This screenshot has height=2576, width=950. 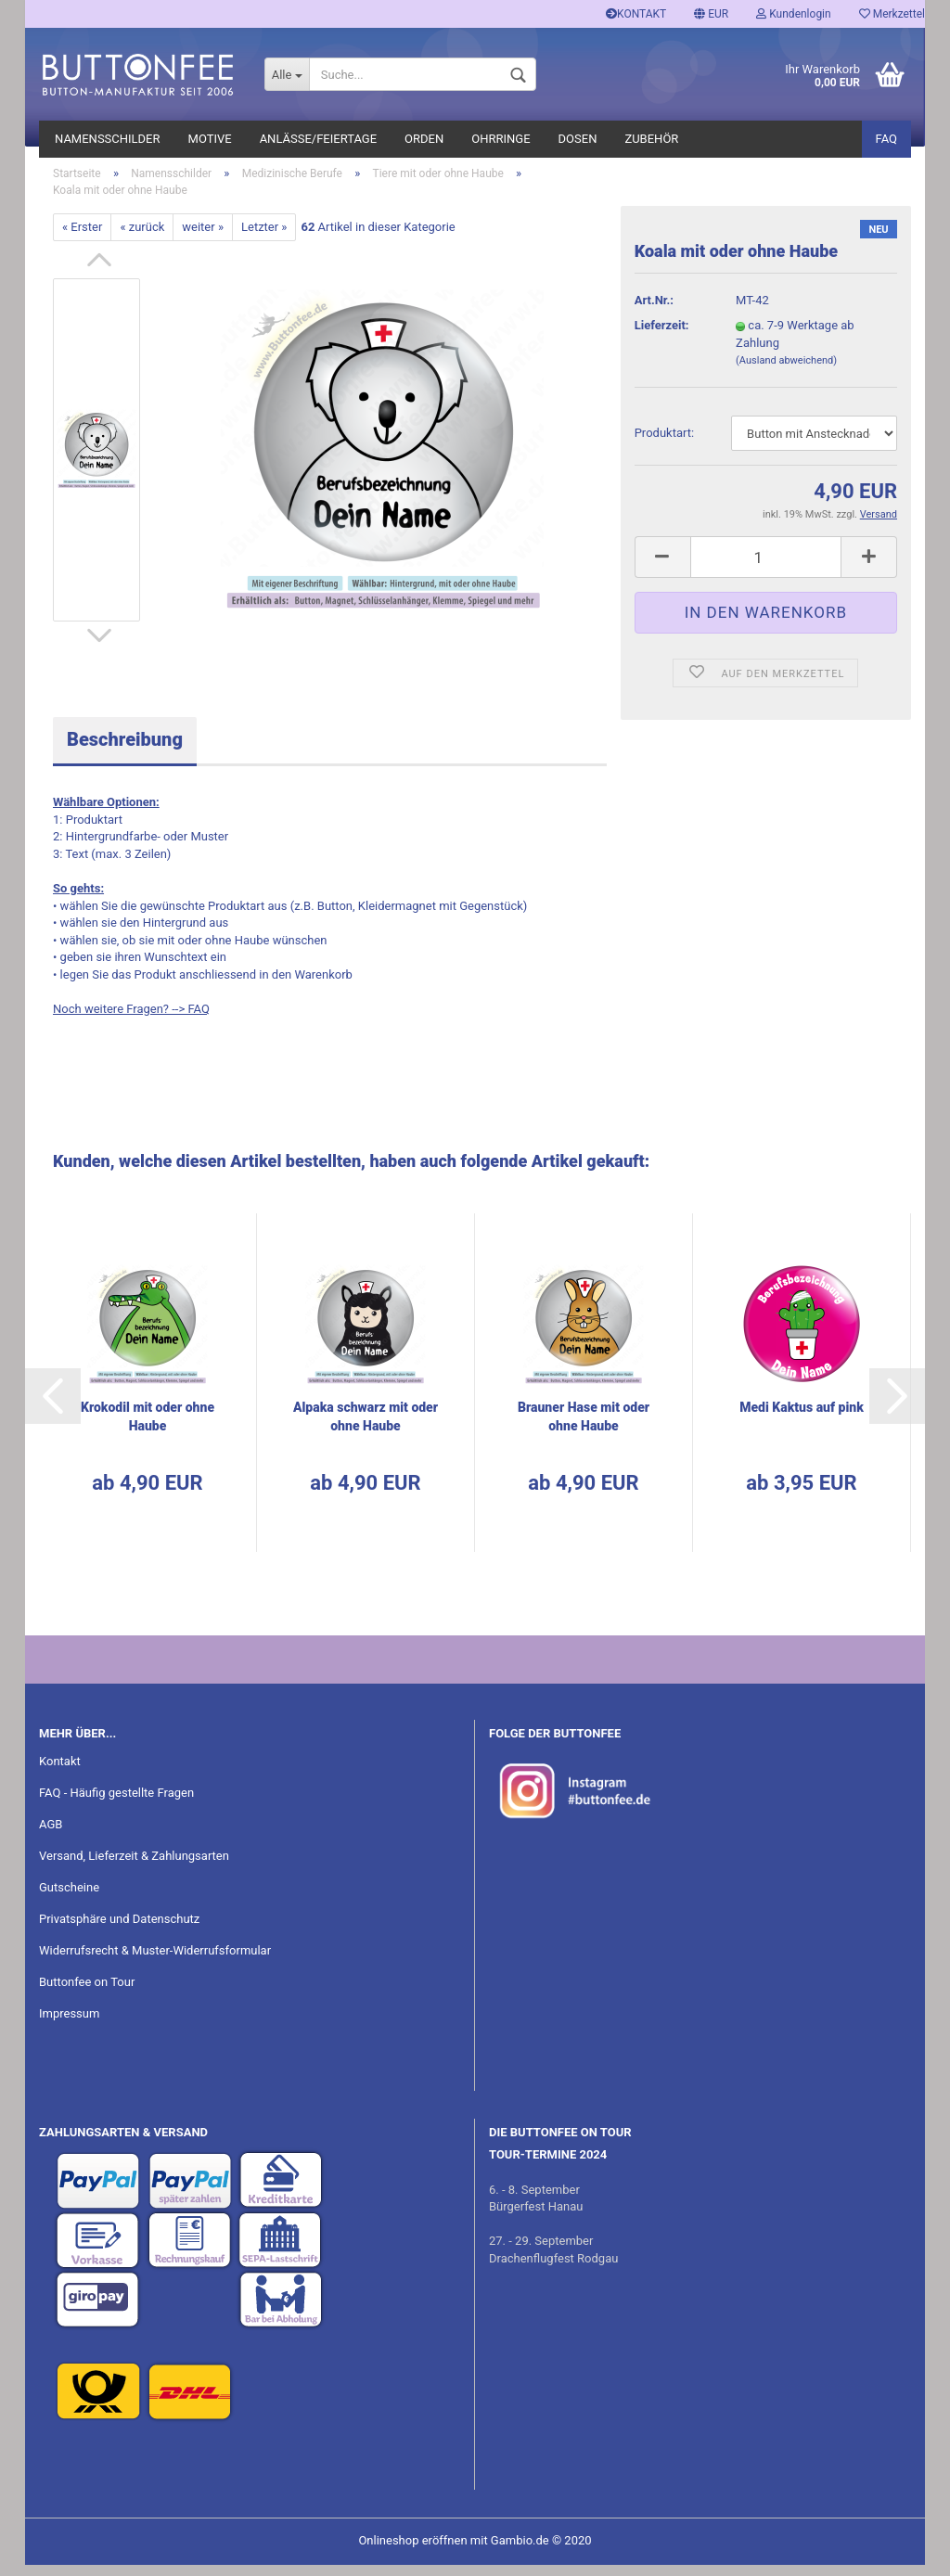 I want to click on Dosen, so click(x=577, y=139).